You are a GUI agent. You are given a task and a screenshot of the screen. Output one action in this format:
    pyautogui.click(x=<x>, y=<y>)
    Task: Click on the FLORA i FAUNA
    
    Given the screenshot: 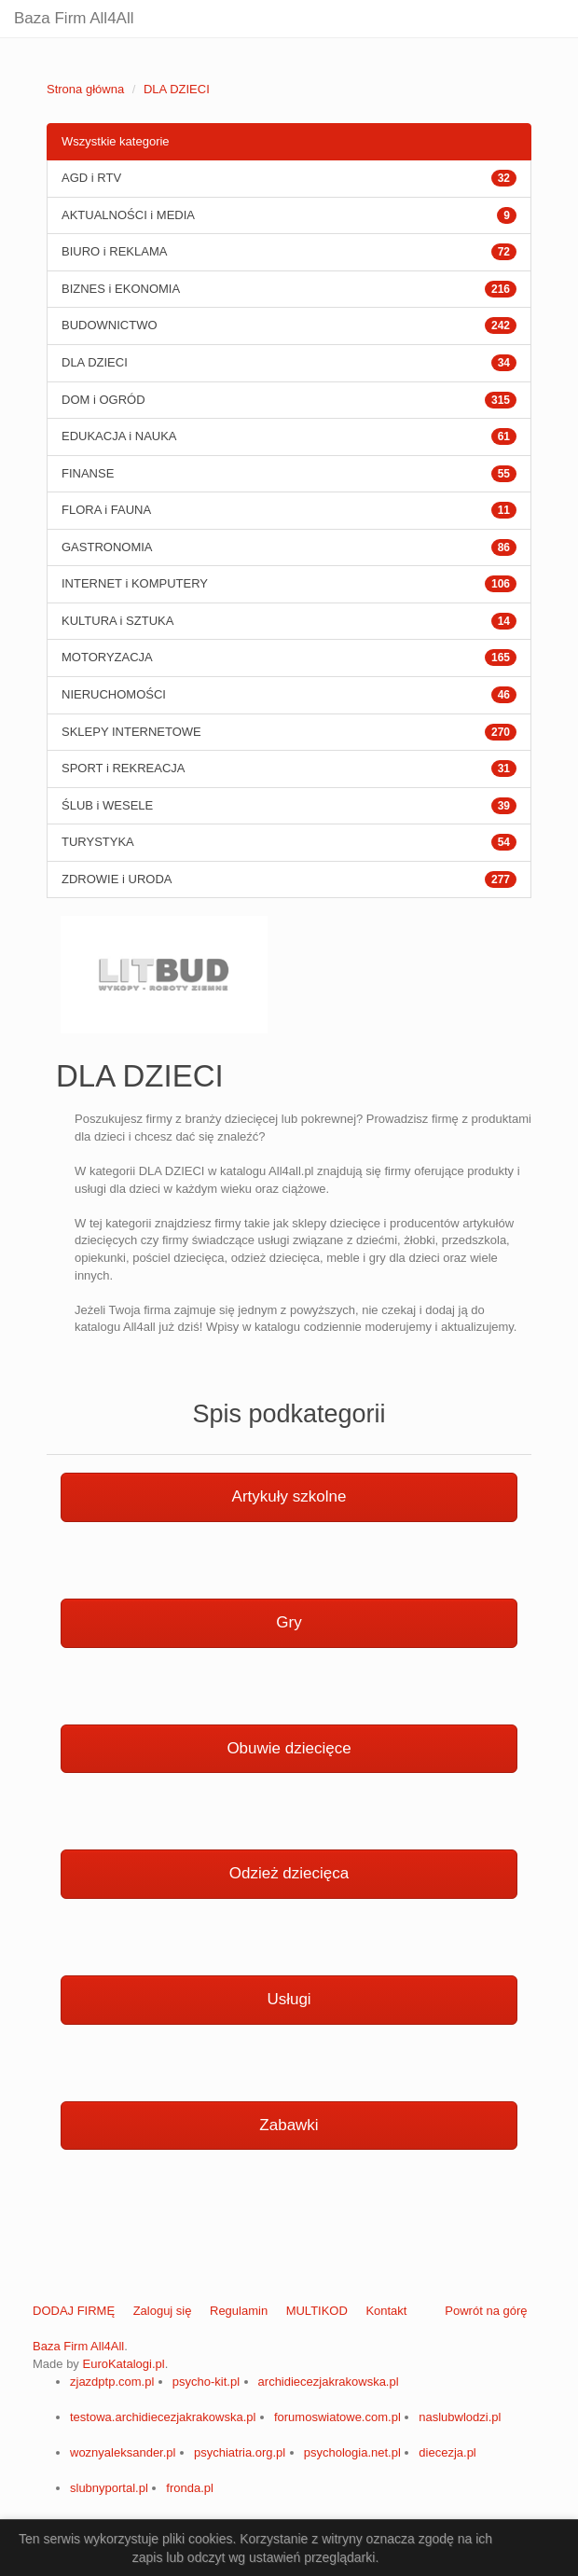 What is the action you would take?
    pyautogui.click(x=106, y=510)
    